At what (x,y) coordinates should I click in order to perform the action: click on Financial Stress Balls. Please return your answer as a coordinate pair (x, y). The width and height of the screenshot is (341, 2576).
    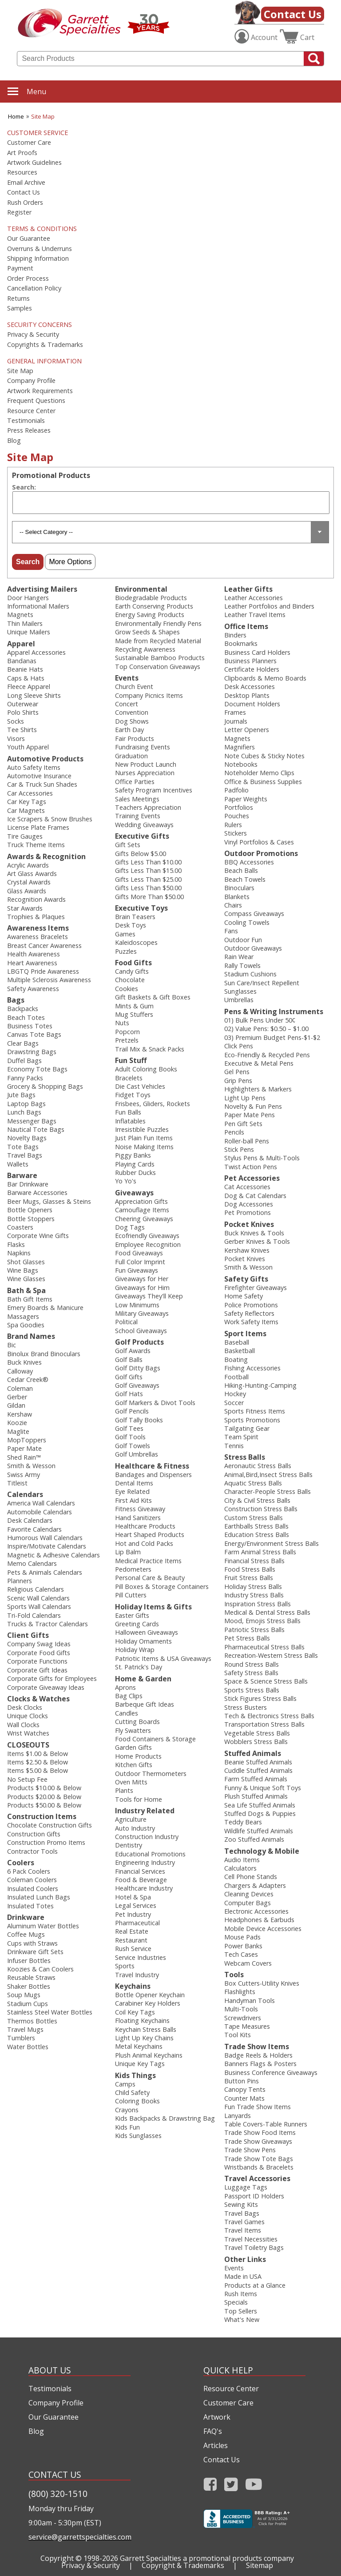
    Looking at the image, I should click on (254, 1561).